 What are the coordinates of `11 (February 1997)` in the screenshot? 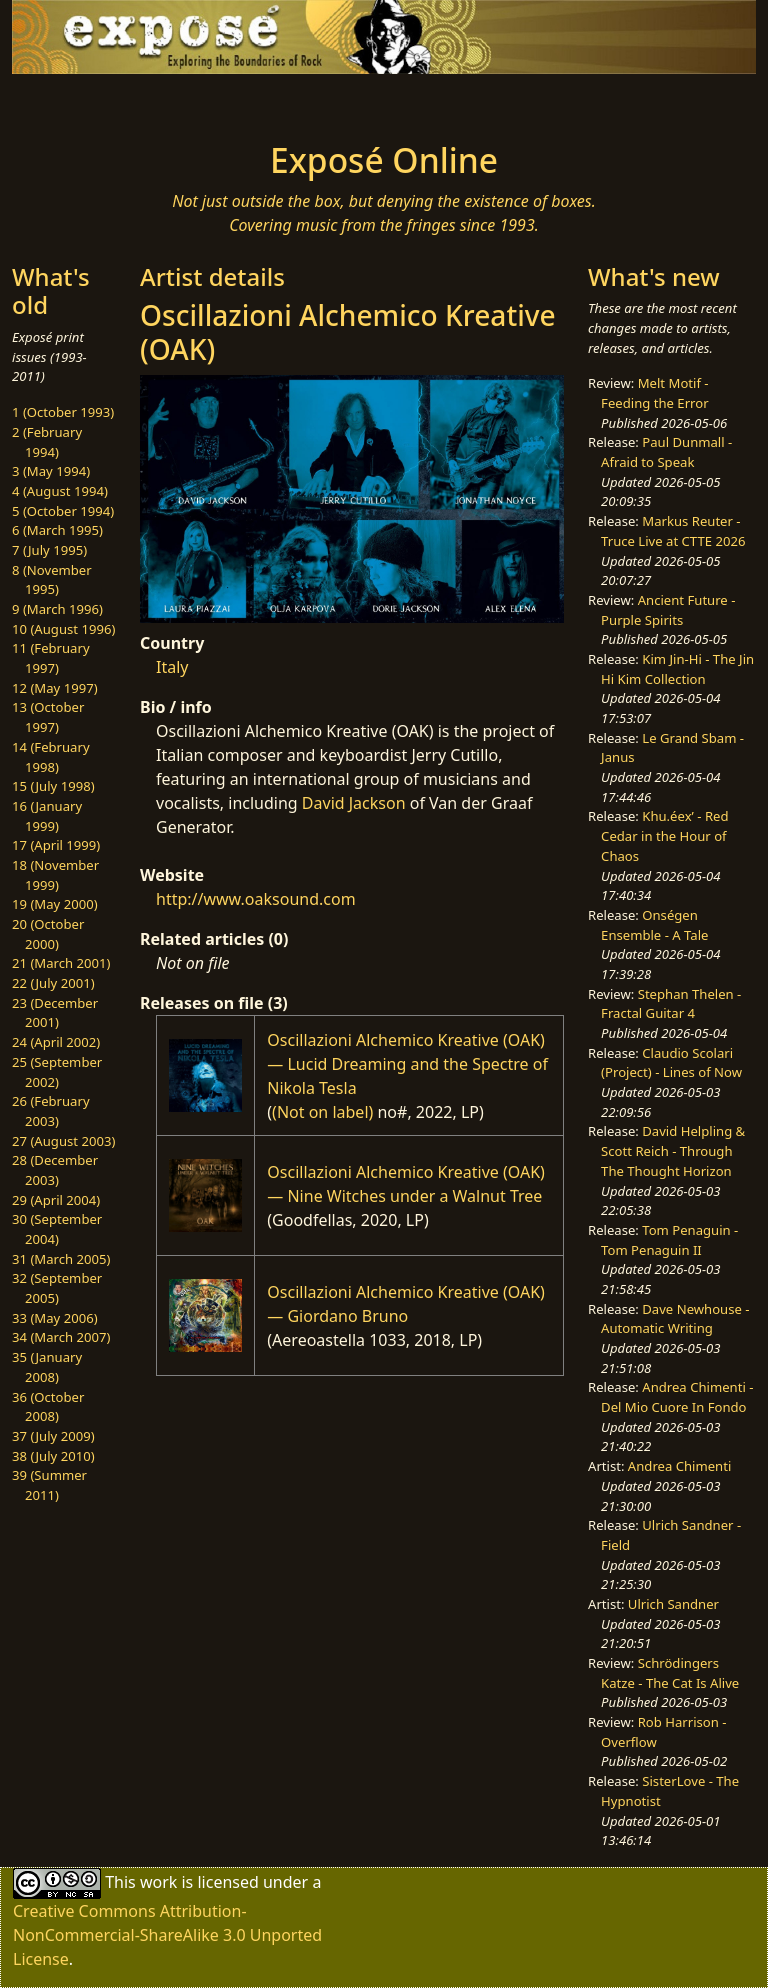 It's located at (51, 658).